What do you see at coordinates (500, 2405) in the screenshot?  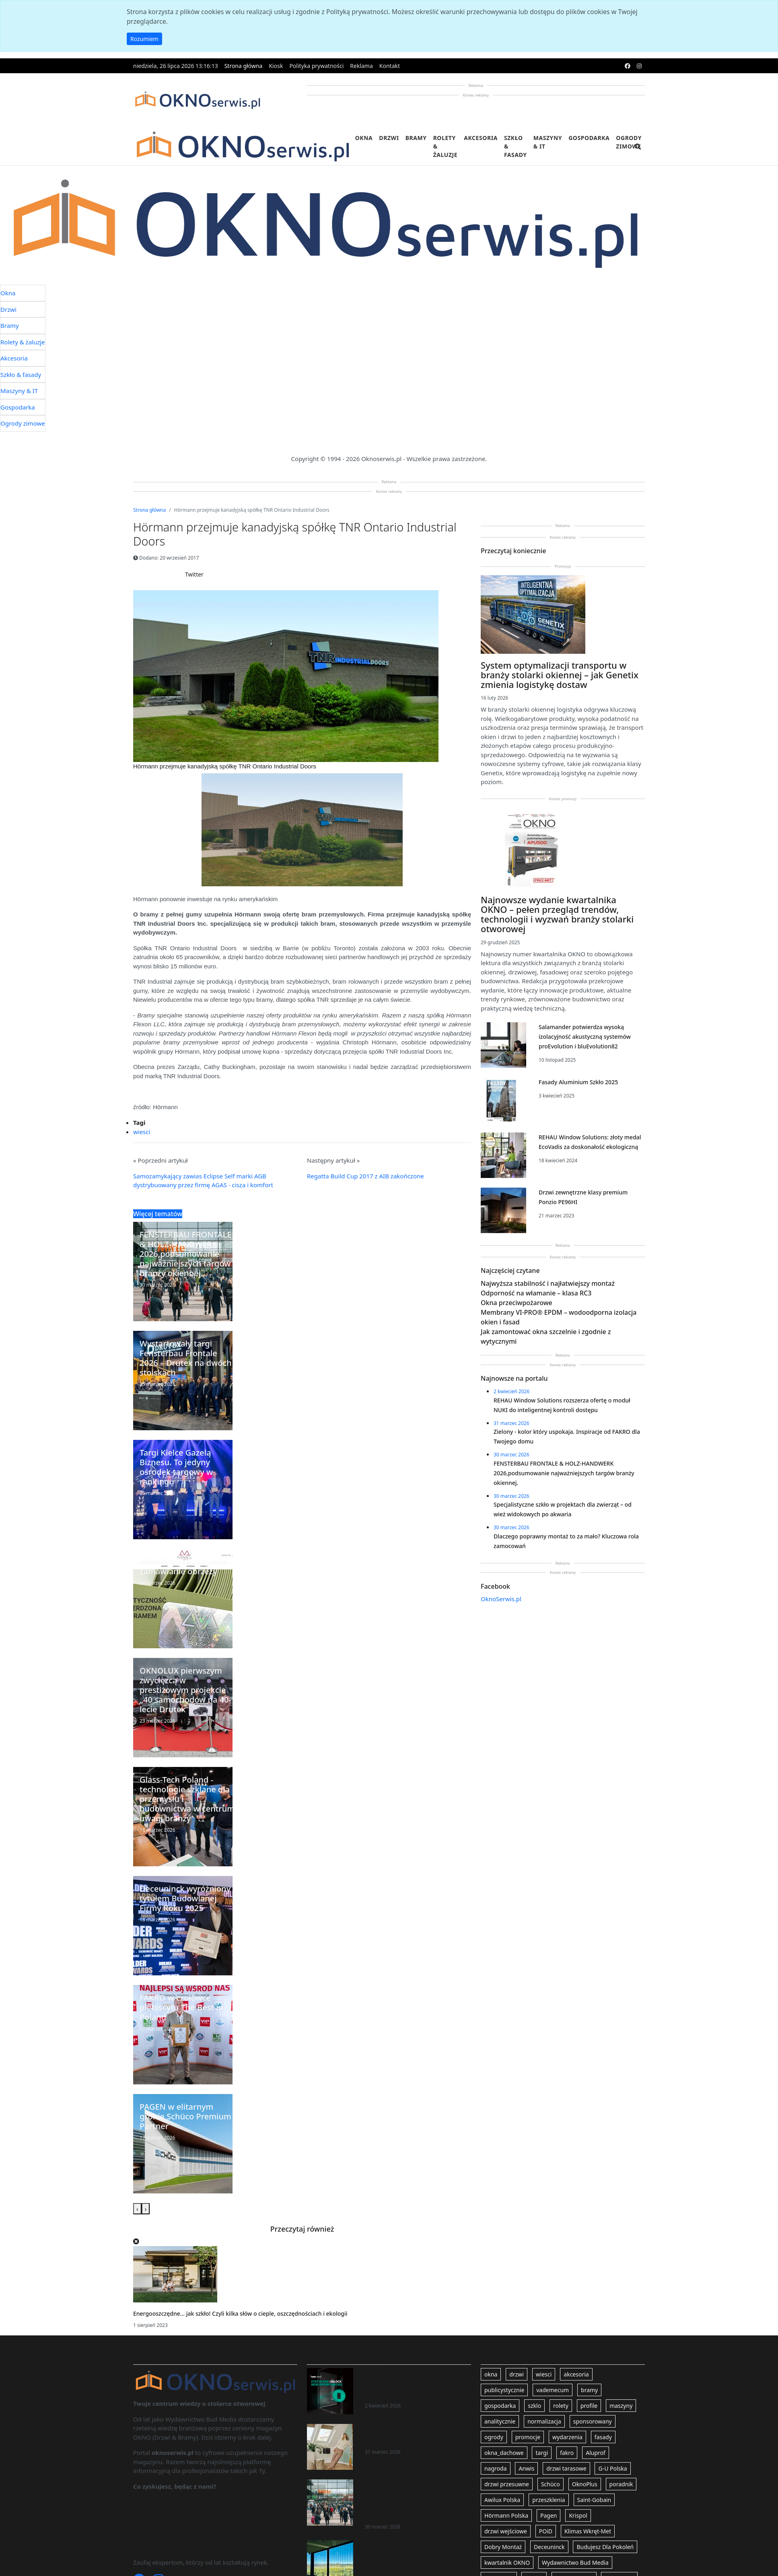 I see `gospodarka` at bounding box center [500, 2405].